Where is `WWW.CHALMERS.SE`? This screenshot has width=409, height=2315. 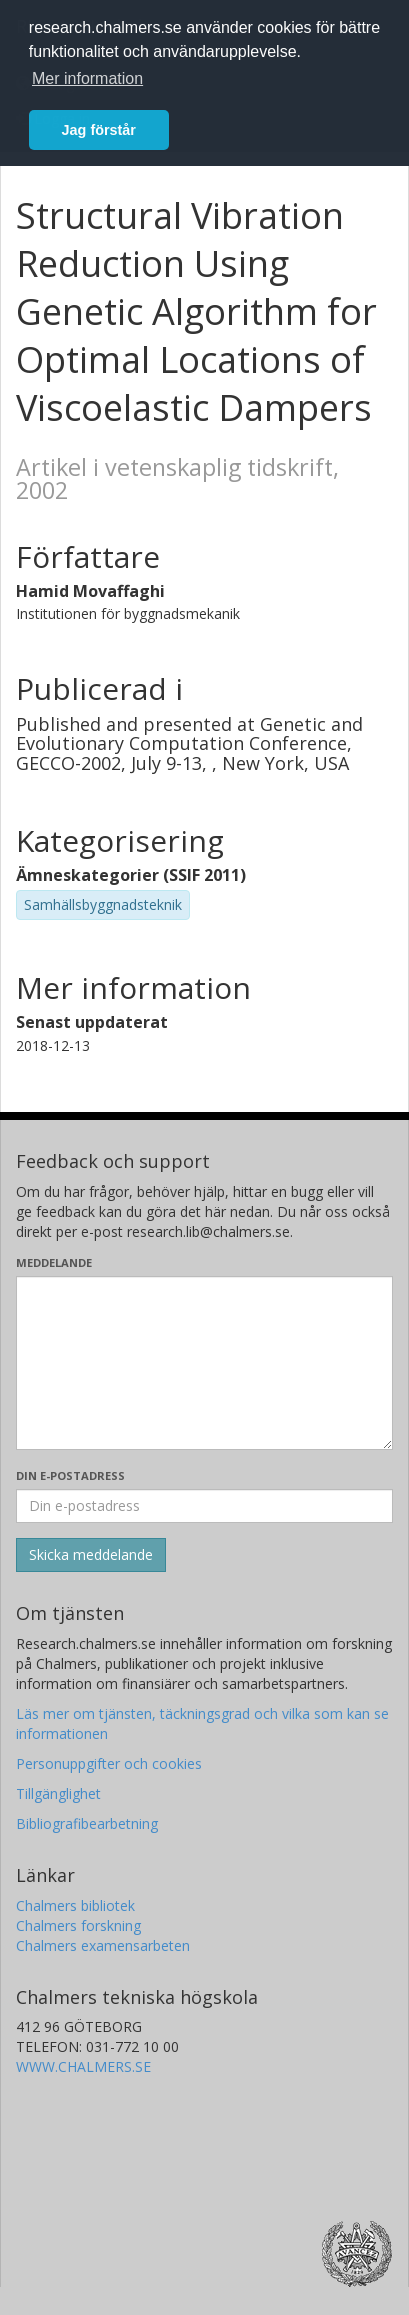
WWW.CHALMERS.SE is located at coordinates (83, 2066).